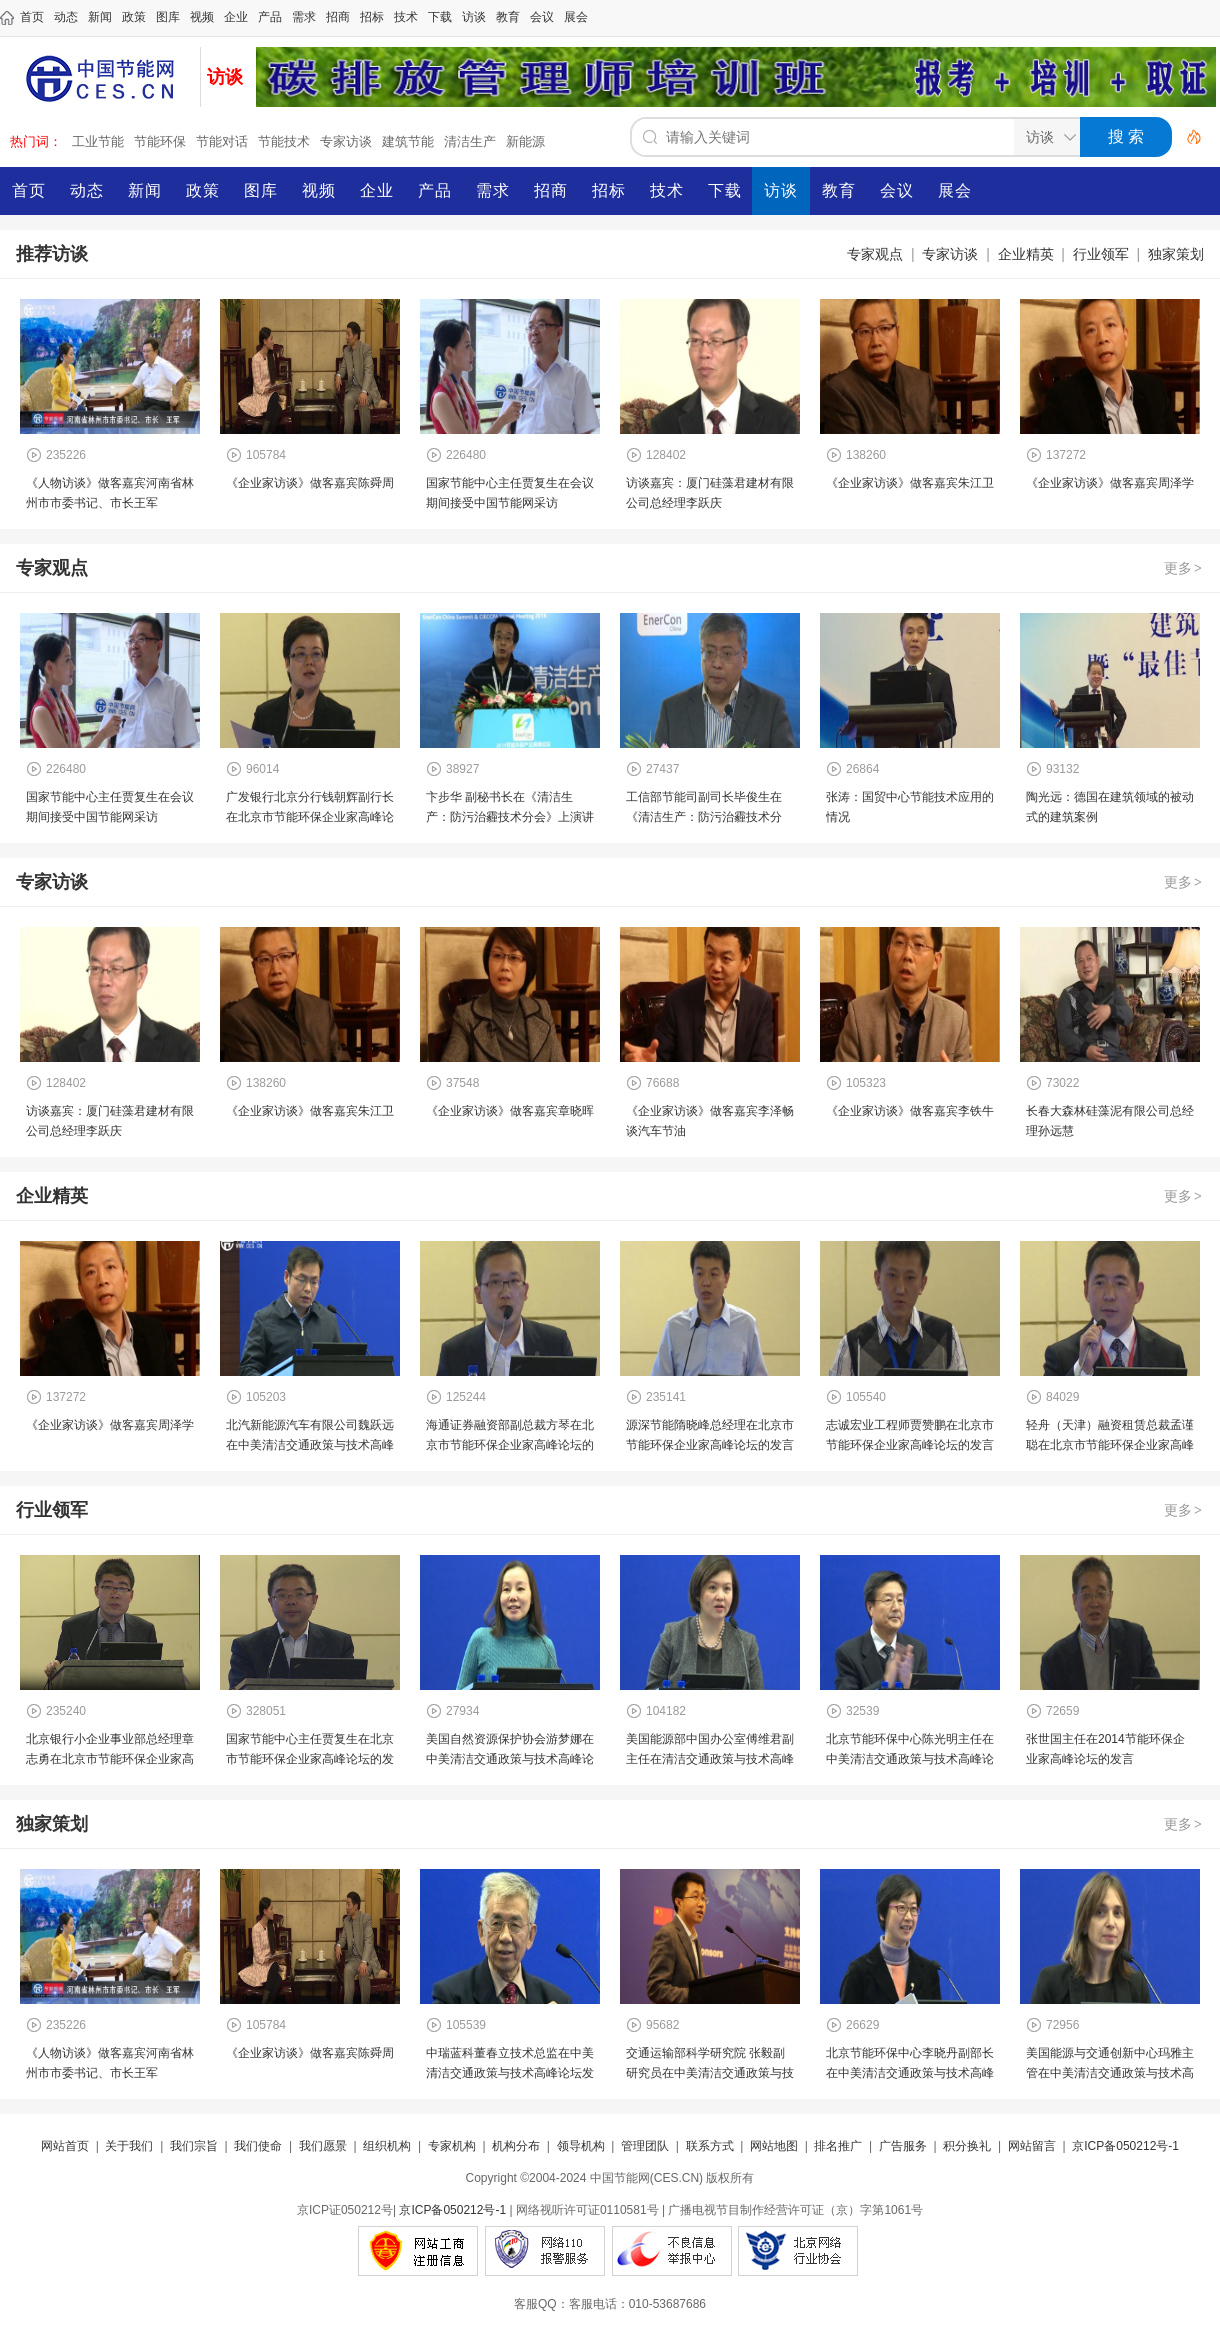 The height and width of the screenshot is (2336, 1220). What do you see at coordinates (310, 817) in the screenshot?
I see `广发银行北京分行钱朝辉副行长在北京市节能环保企业家高峰论坛的发言` at bounding box center [310, 817].